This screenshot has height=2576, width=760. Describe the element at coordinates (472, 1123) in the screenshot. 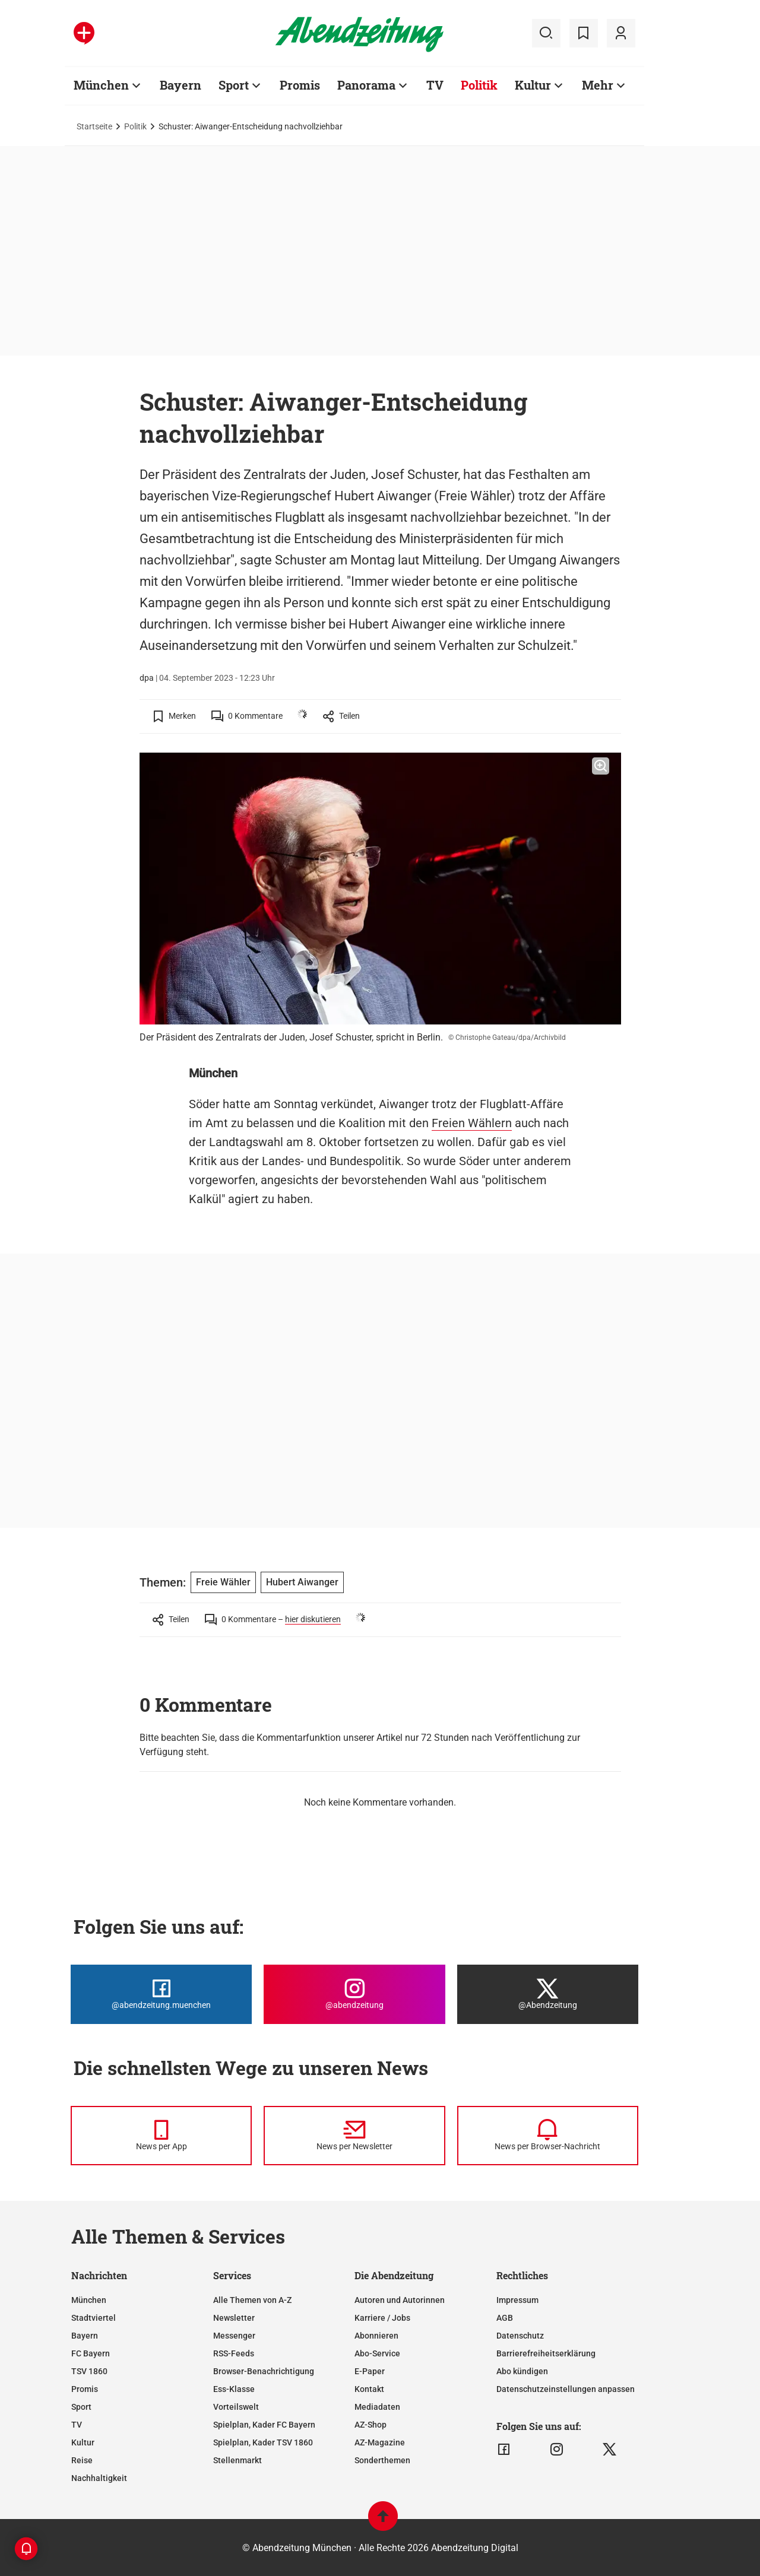

I see `Freien Wählern` at that location.